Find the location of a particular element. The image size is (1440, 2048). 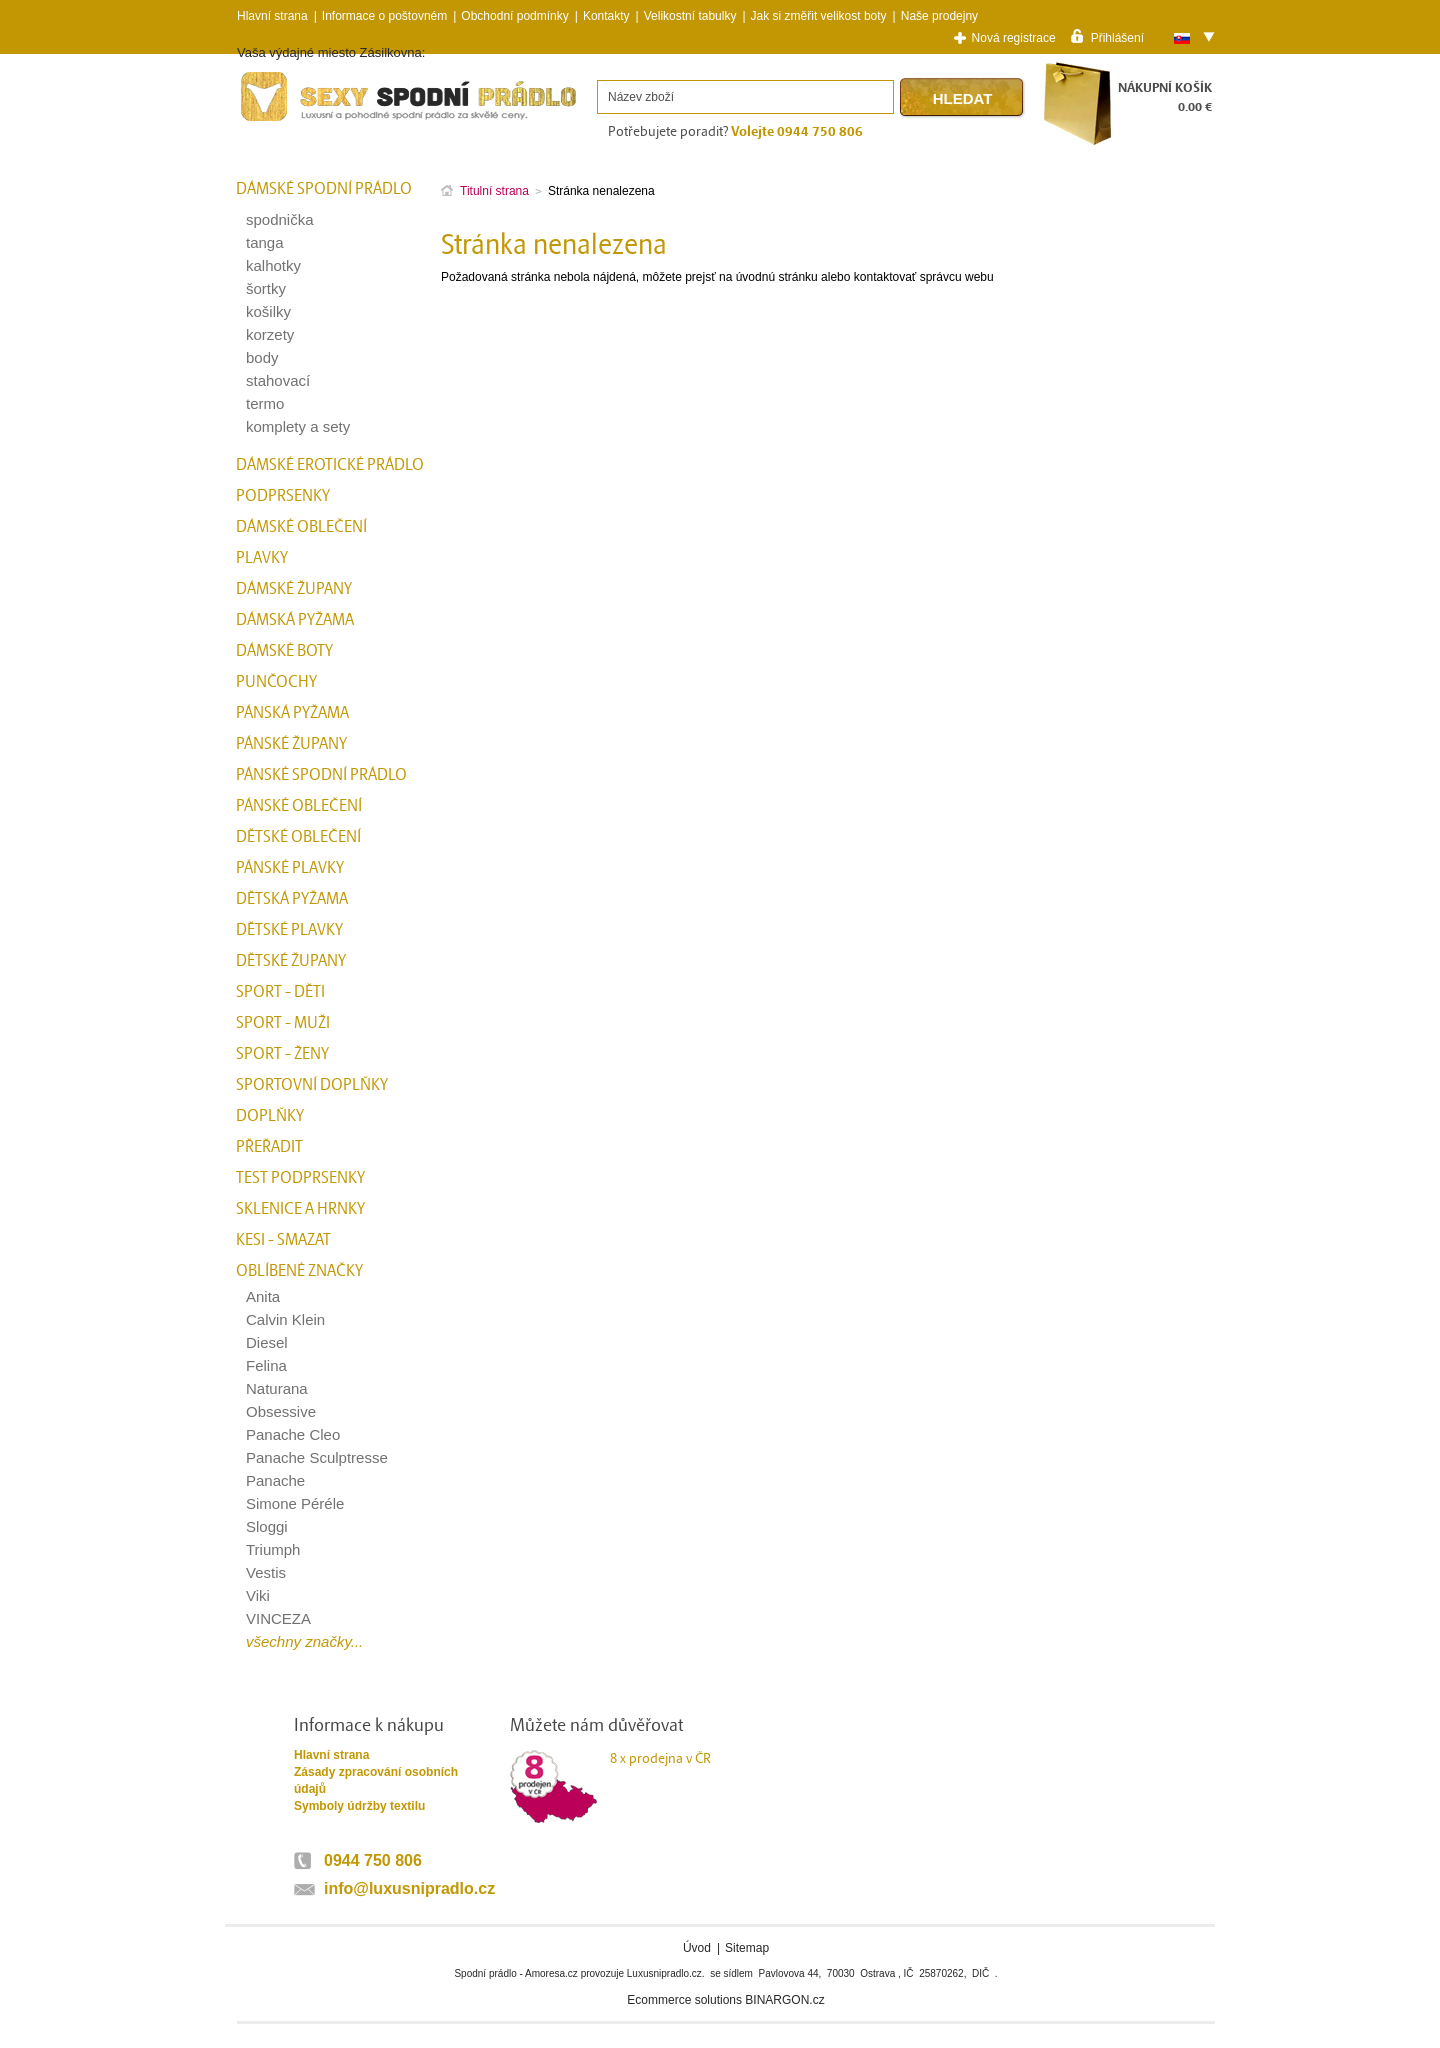

Dámské boty is located at coordinates (284, 651).